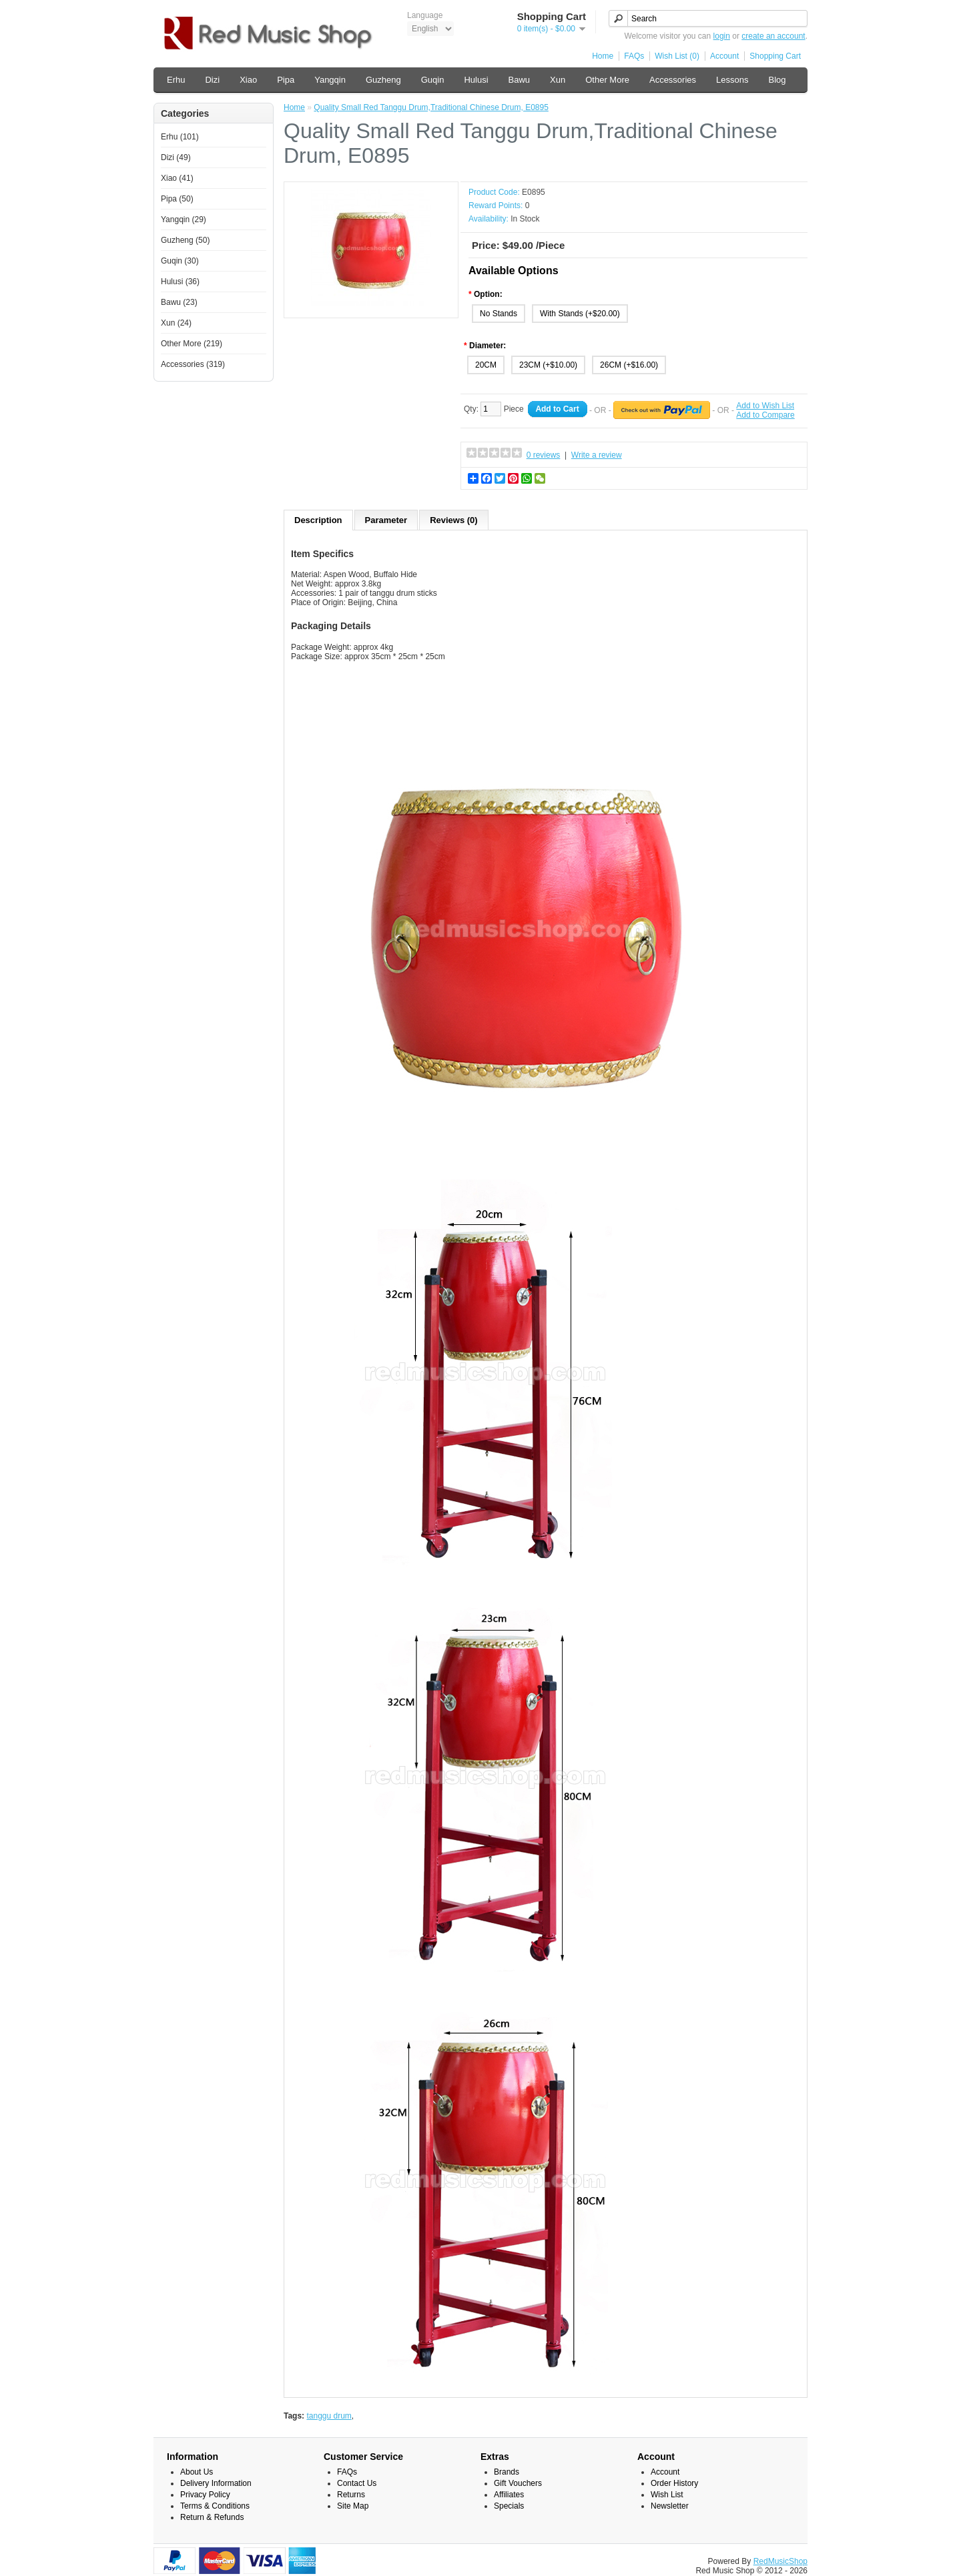 This screenshot has height=2576, width=961. What do you see at coordinates (285, 80) in the screenshot?
I see `Pipa` at bounding box center [285, 80].